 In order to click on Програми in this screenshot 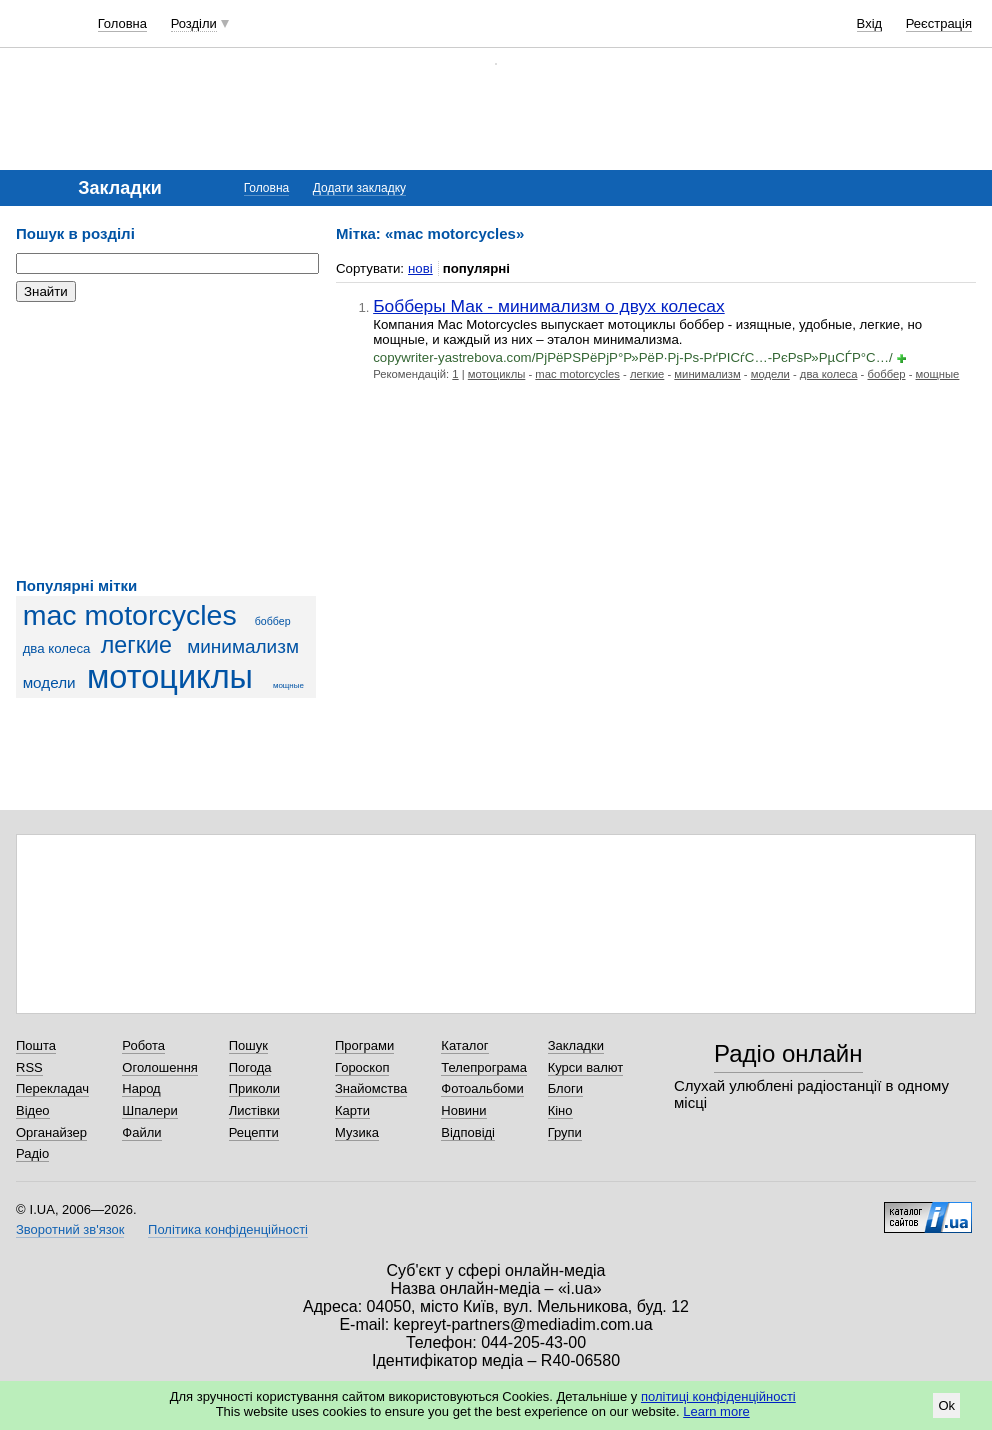, I will do `click(364, 1045)`.